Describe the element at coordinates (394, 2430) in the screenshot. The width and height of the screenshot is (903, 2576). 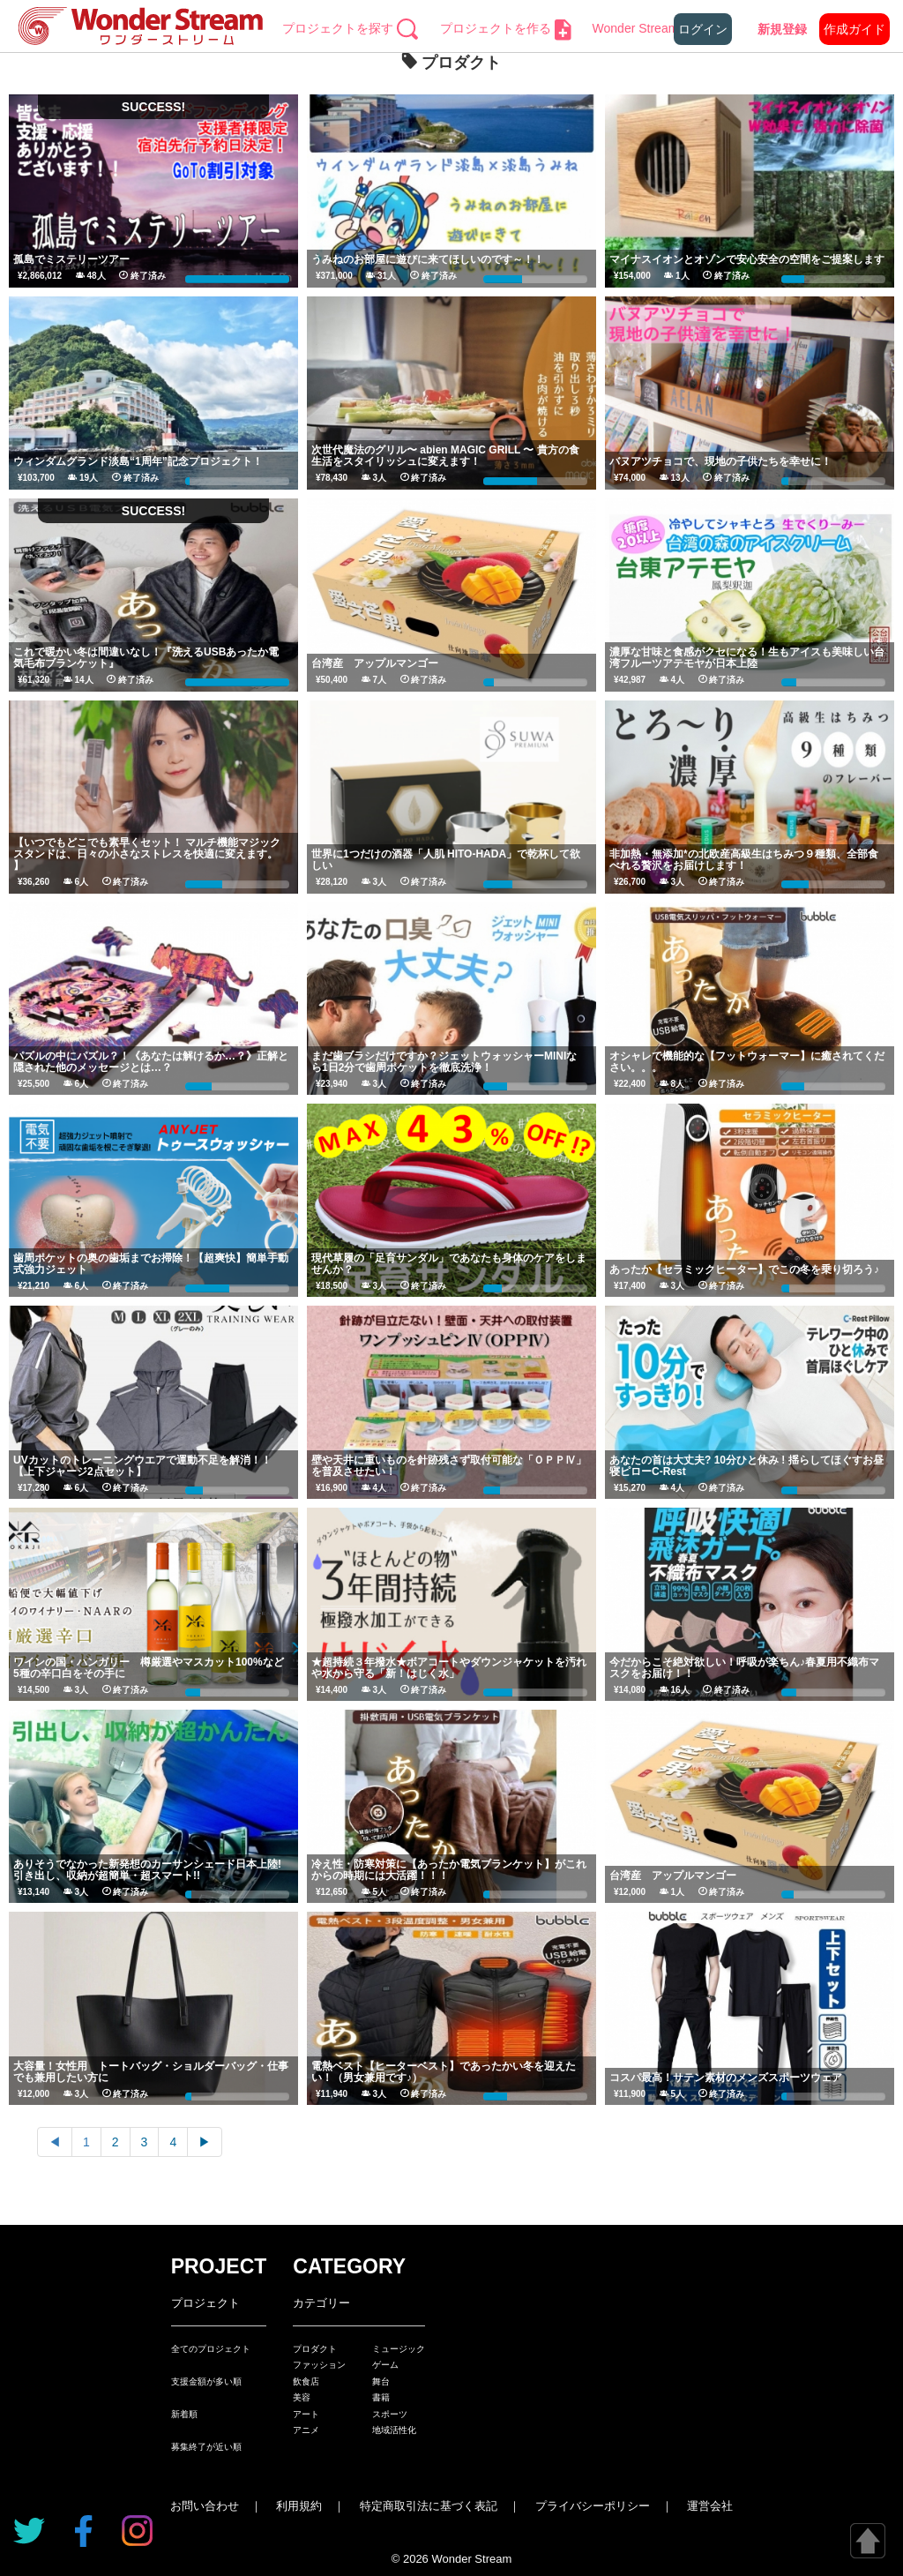
I see `地域活性化` at that location.